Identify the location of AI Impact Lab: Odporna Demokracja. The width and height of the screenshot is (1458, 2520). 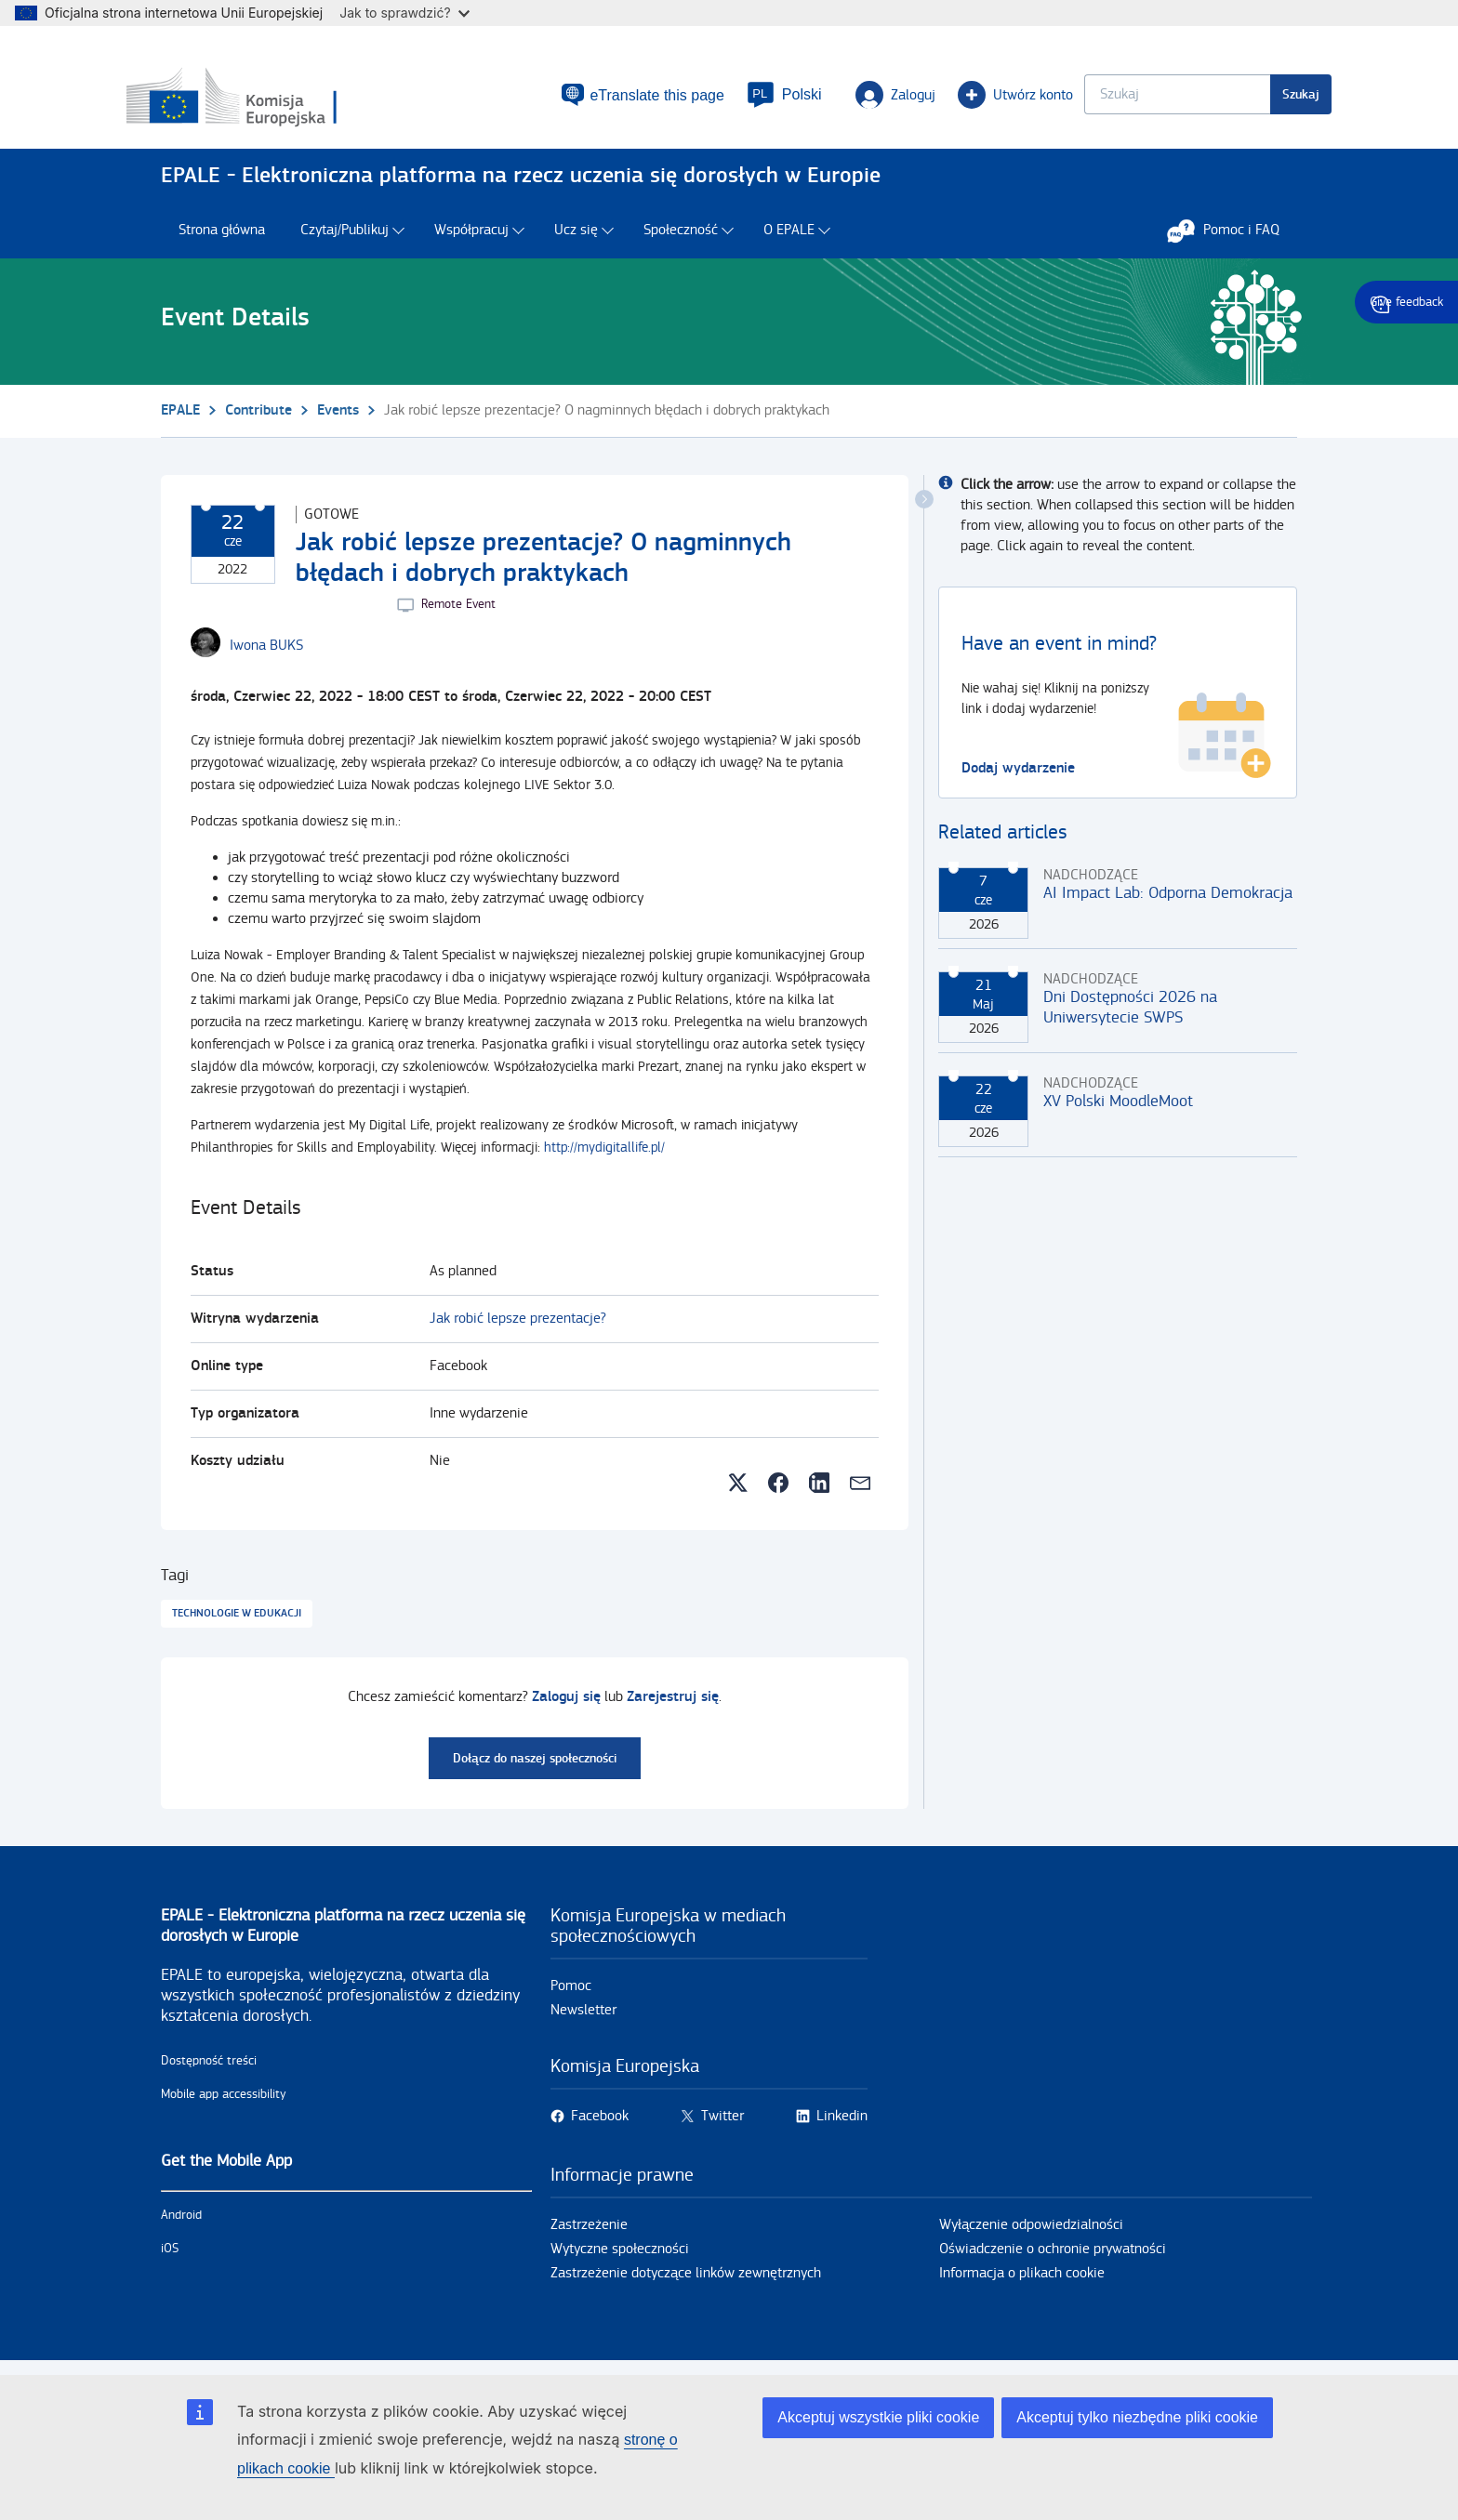
(1167, 901).